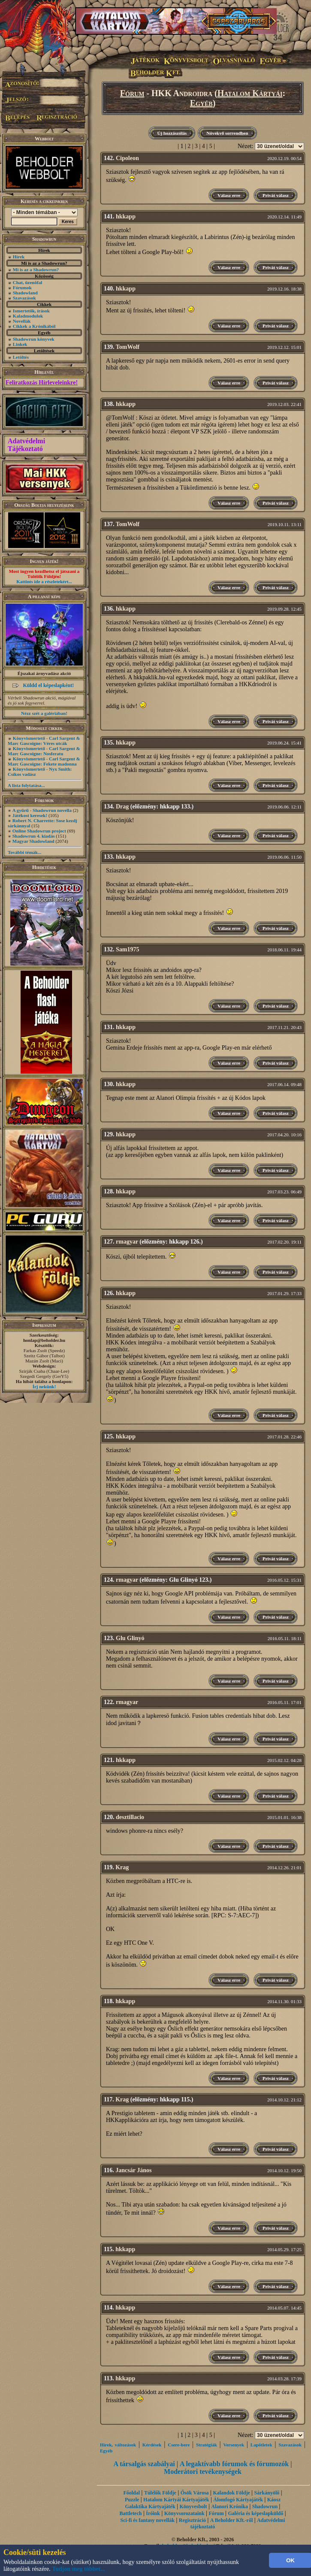 The image size is (311, 2576). What do you see at coordinates (44, 581) in the screenshot?
I see `Kattints ide a részletekért...` at bounding box center [44, 581].